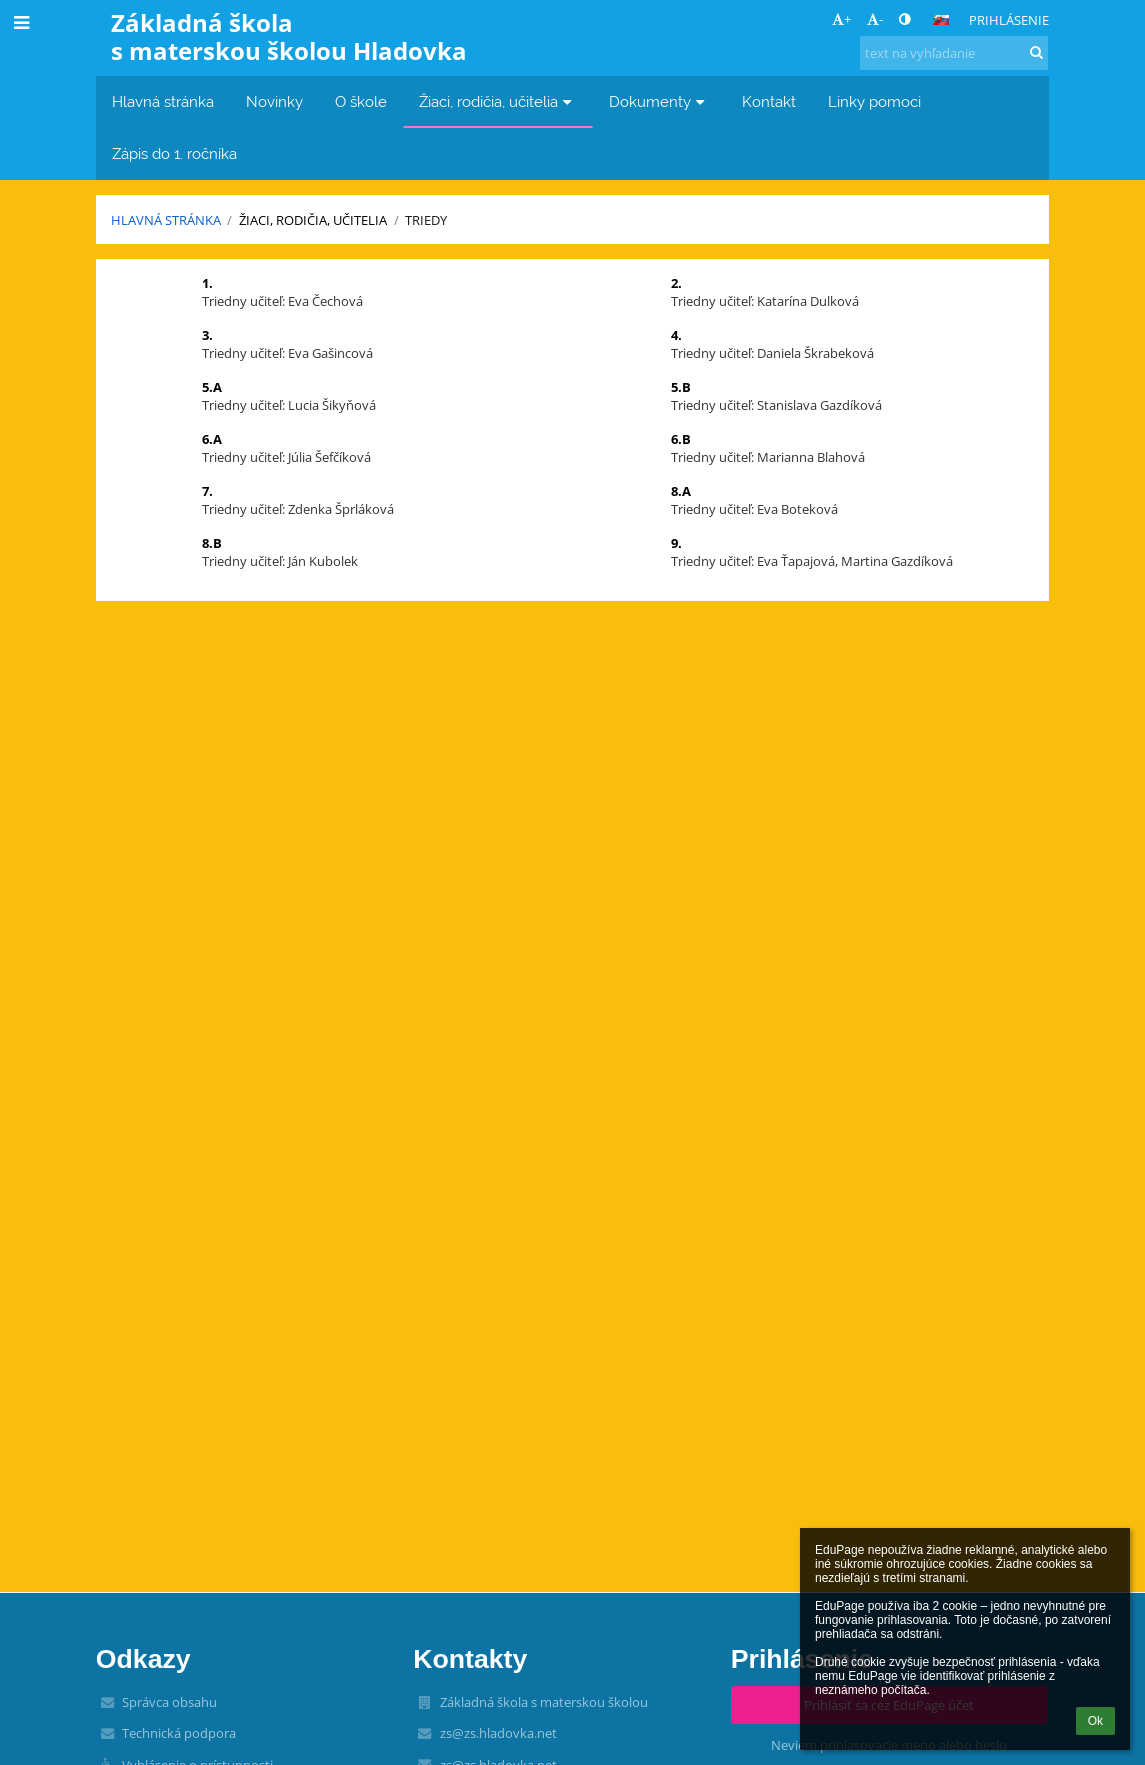  What do you see at coordinates (498, 101) in the screenshot?
I see `Žiaci, rodičia, učitelia [button]` at bounding box center [498, 101].